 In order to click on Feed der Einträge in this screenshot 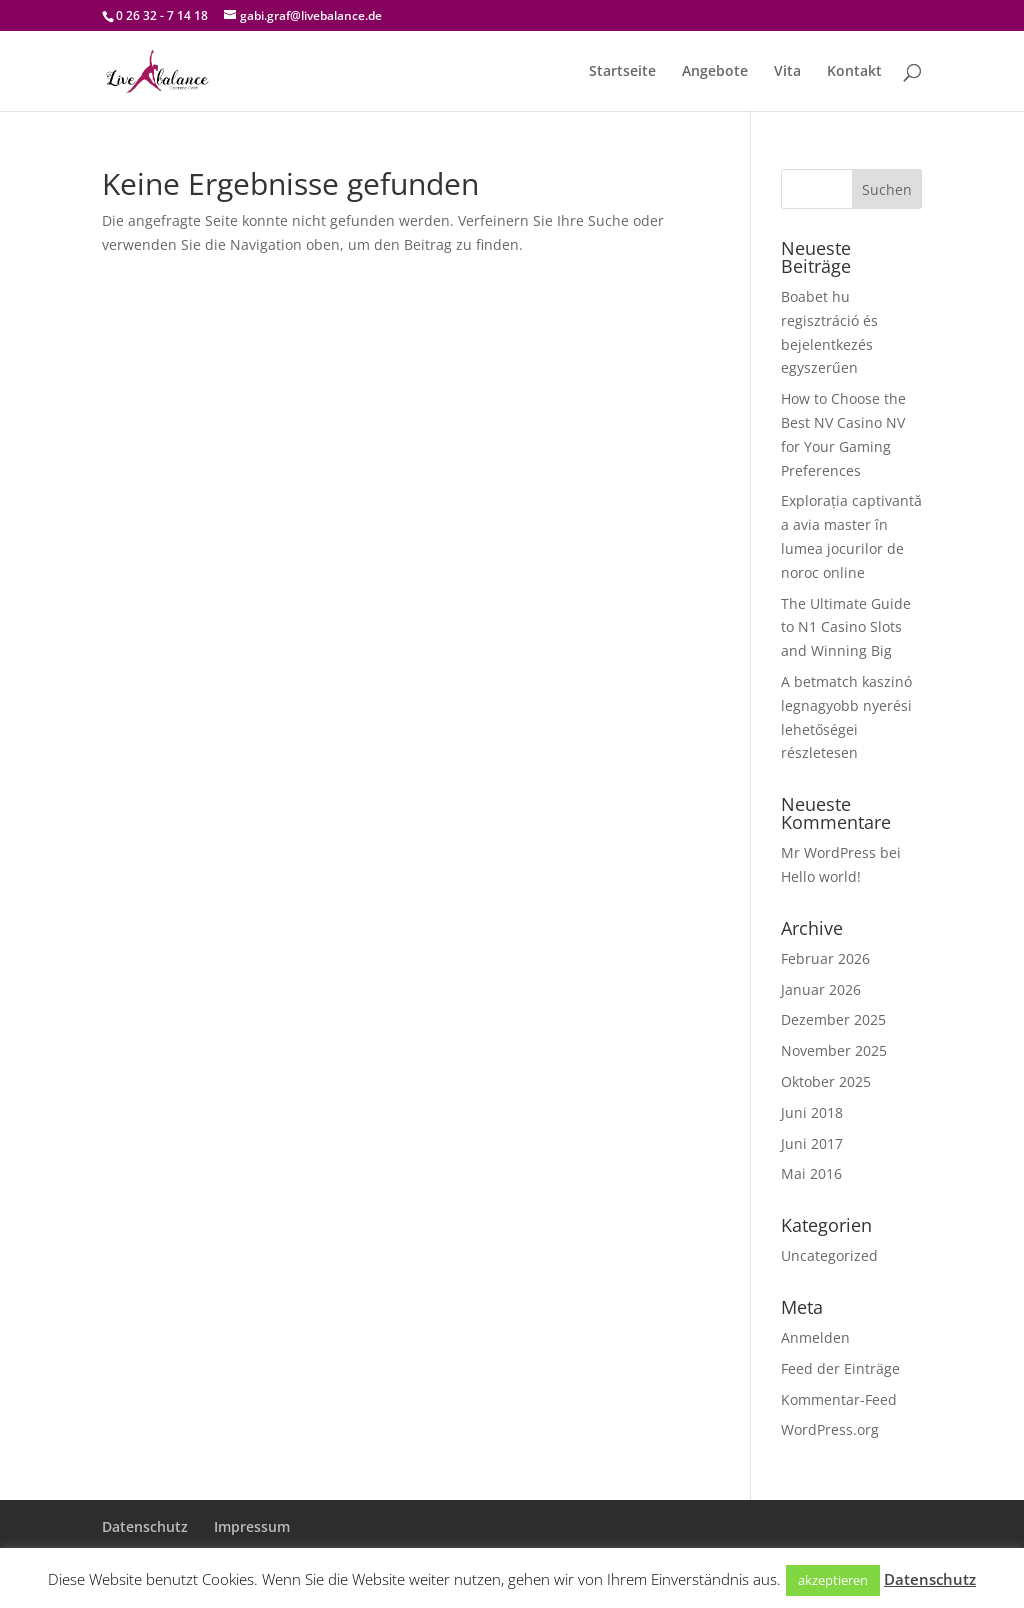, I will do `click(840, 1368)`.